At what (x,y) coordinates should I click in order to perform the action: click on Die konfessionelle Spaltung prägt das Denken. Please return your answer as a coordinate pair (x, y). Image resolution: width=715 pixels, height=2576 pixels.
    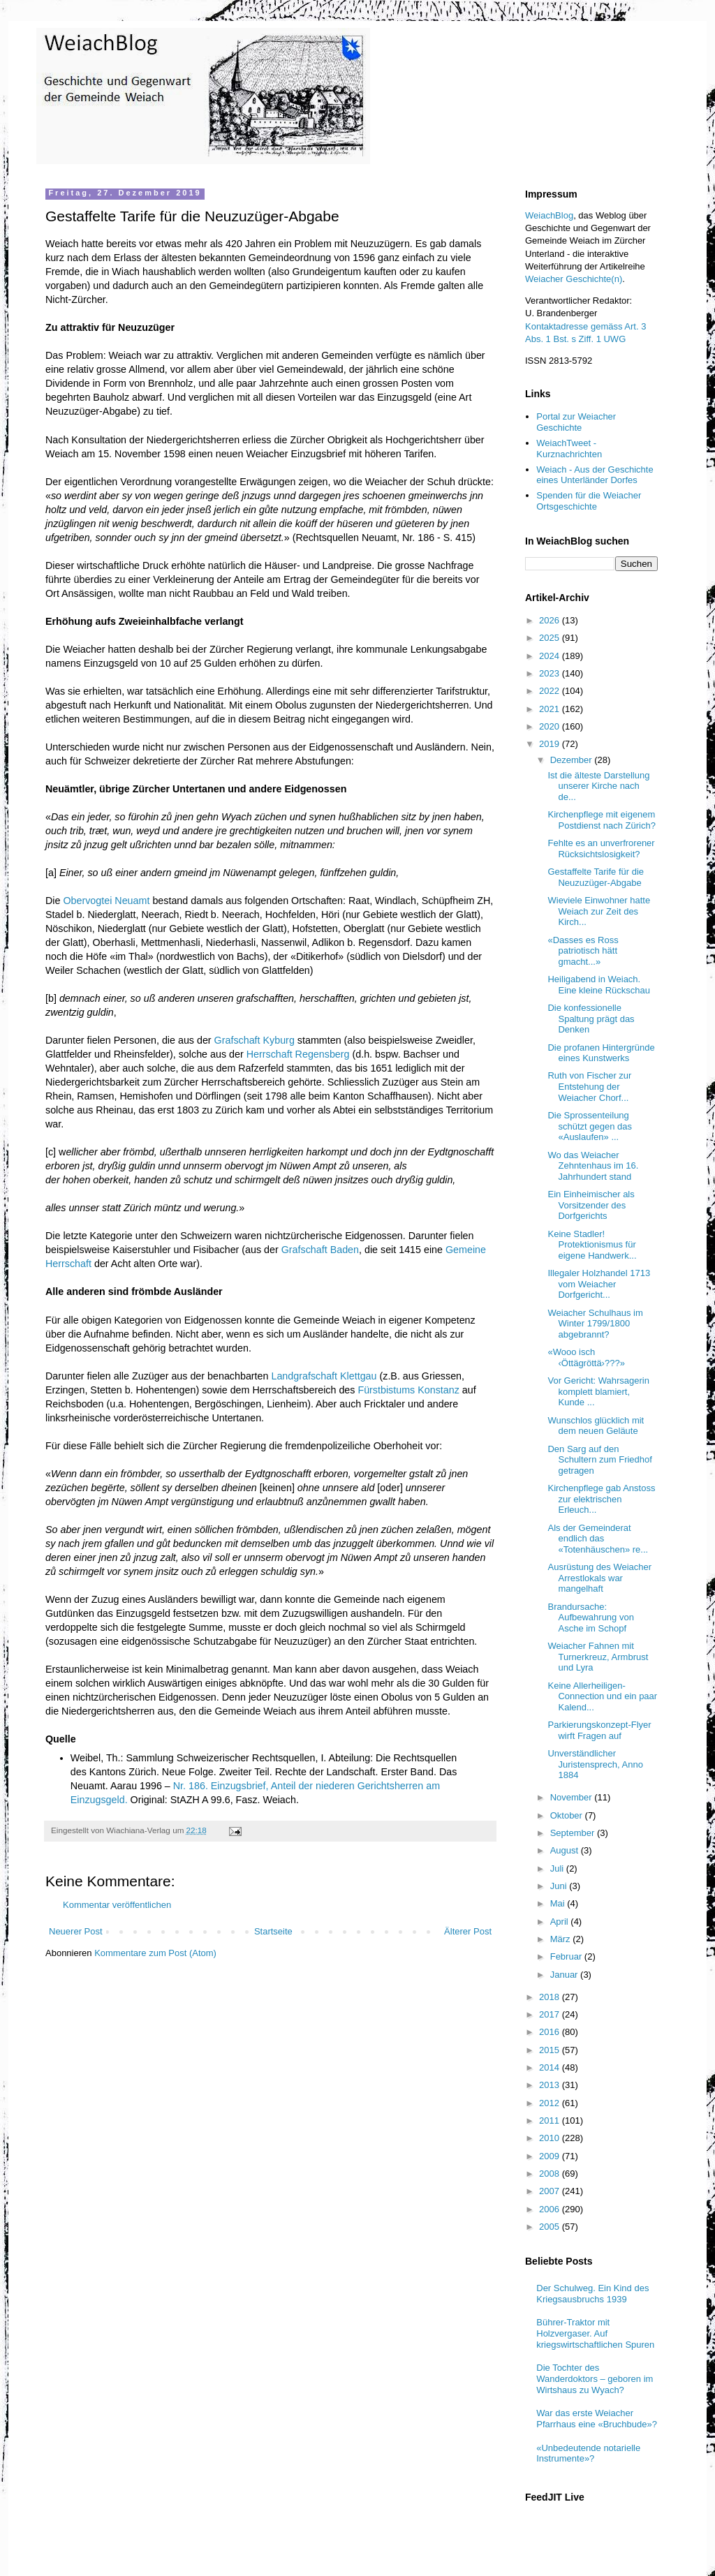
    Looking at the image, I should click on (590, 1018).